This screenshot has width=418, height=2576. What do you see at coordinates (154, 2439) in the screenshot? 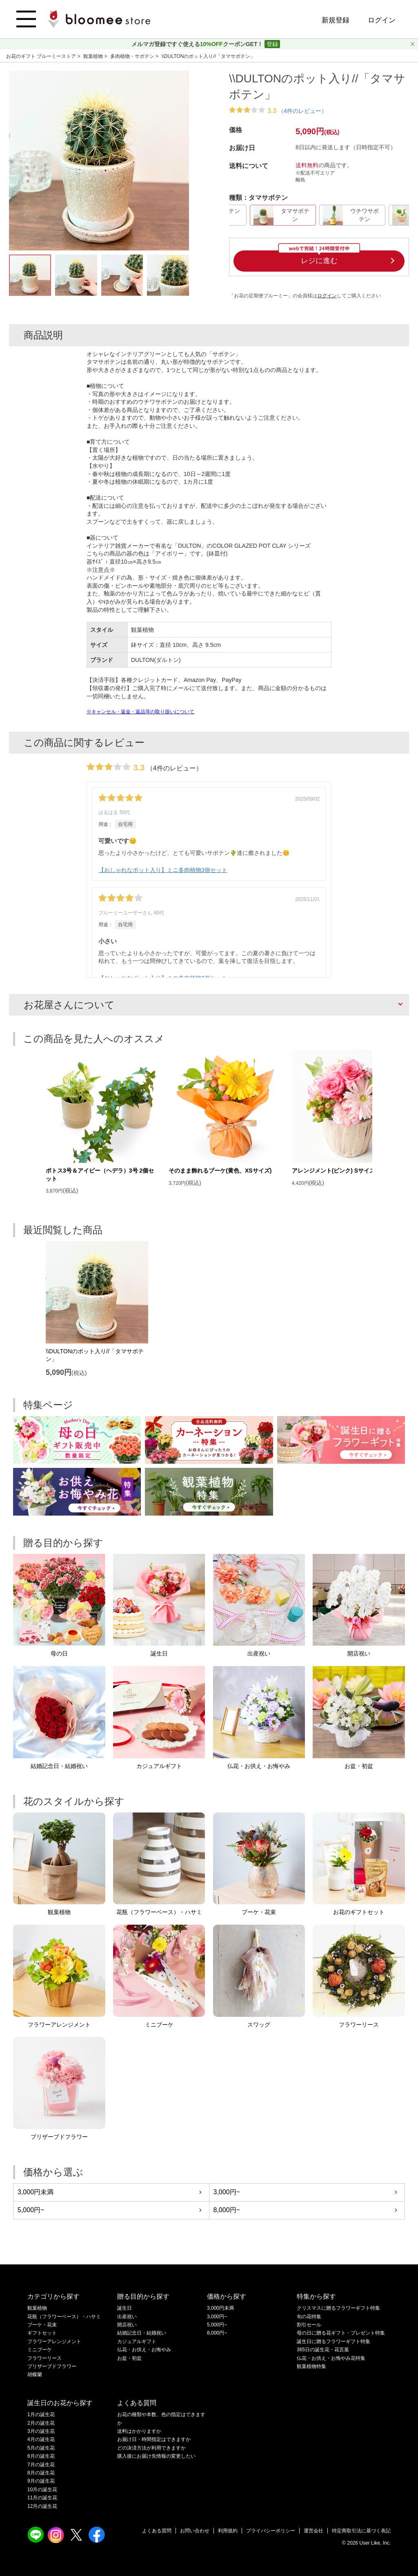
I see `お届け日・時間指定はできますか` at bounding box center [154, 2439].